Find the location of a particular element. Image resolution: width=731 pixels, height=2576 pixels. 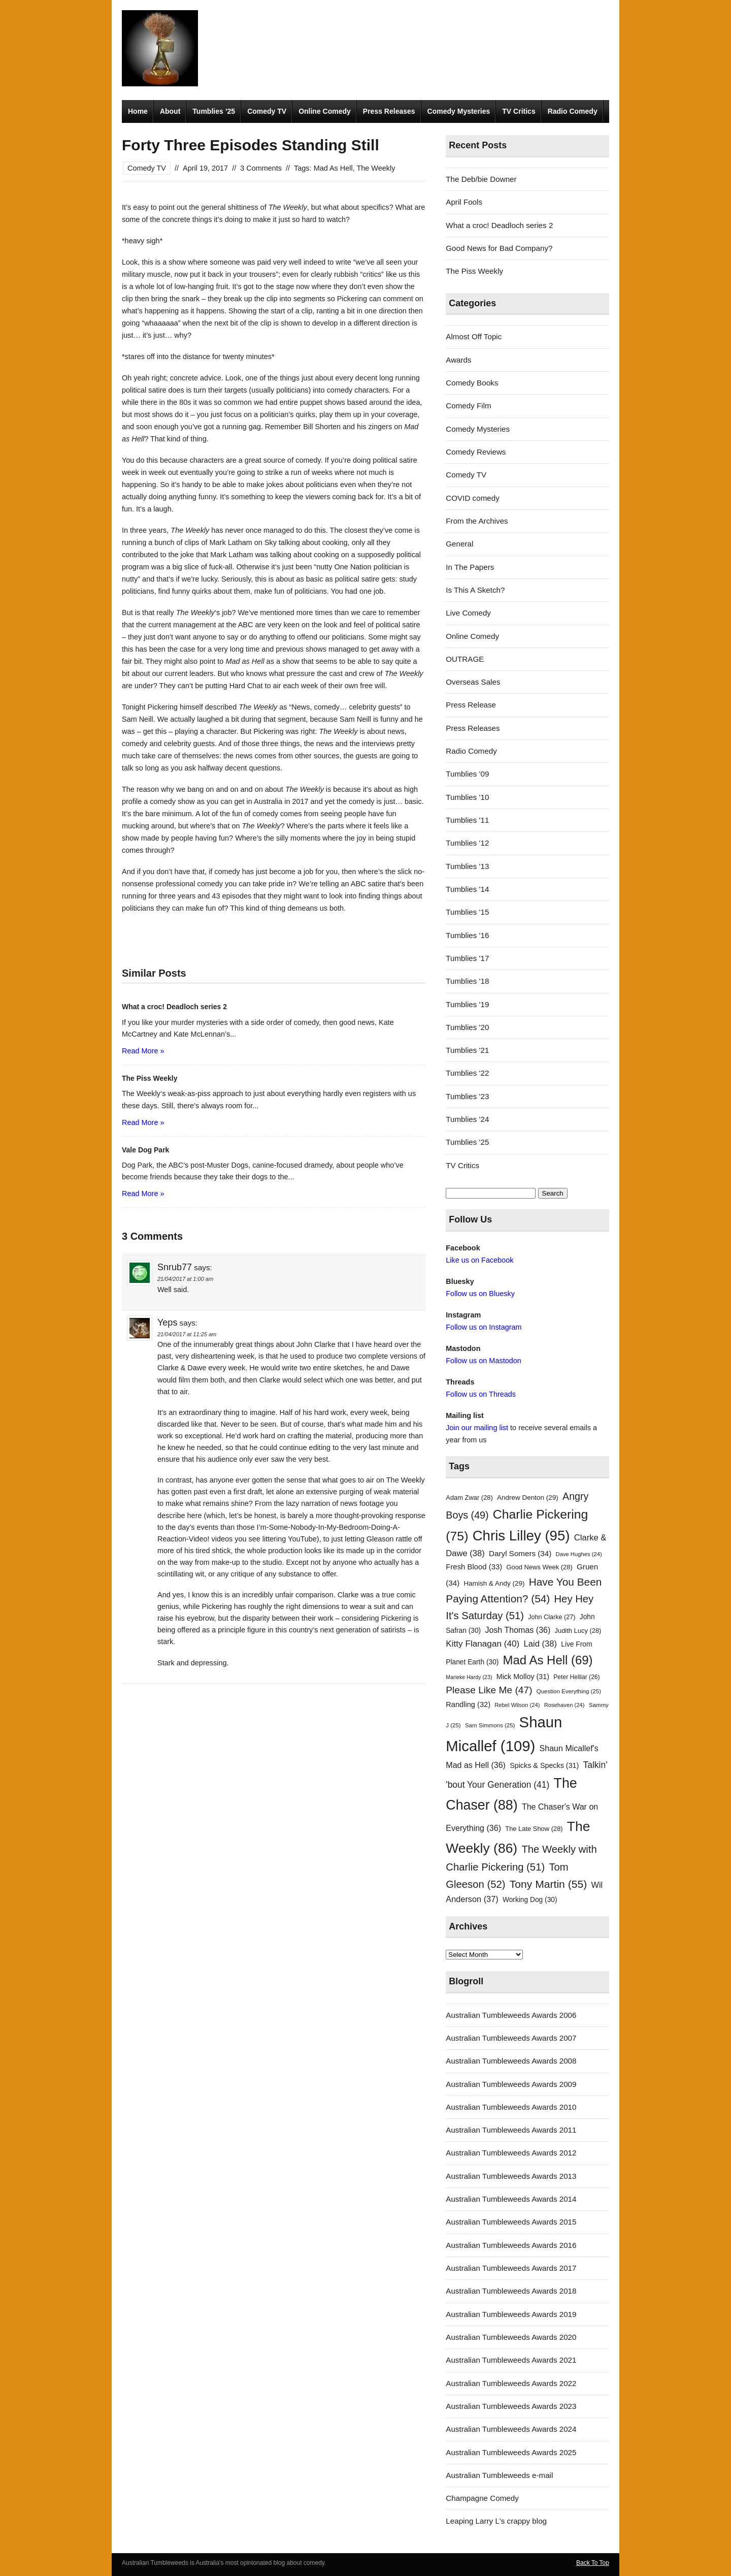

Follow us on Threads is located at coordinates (481, 1394).